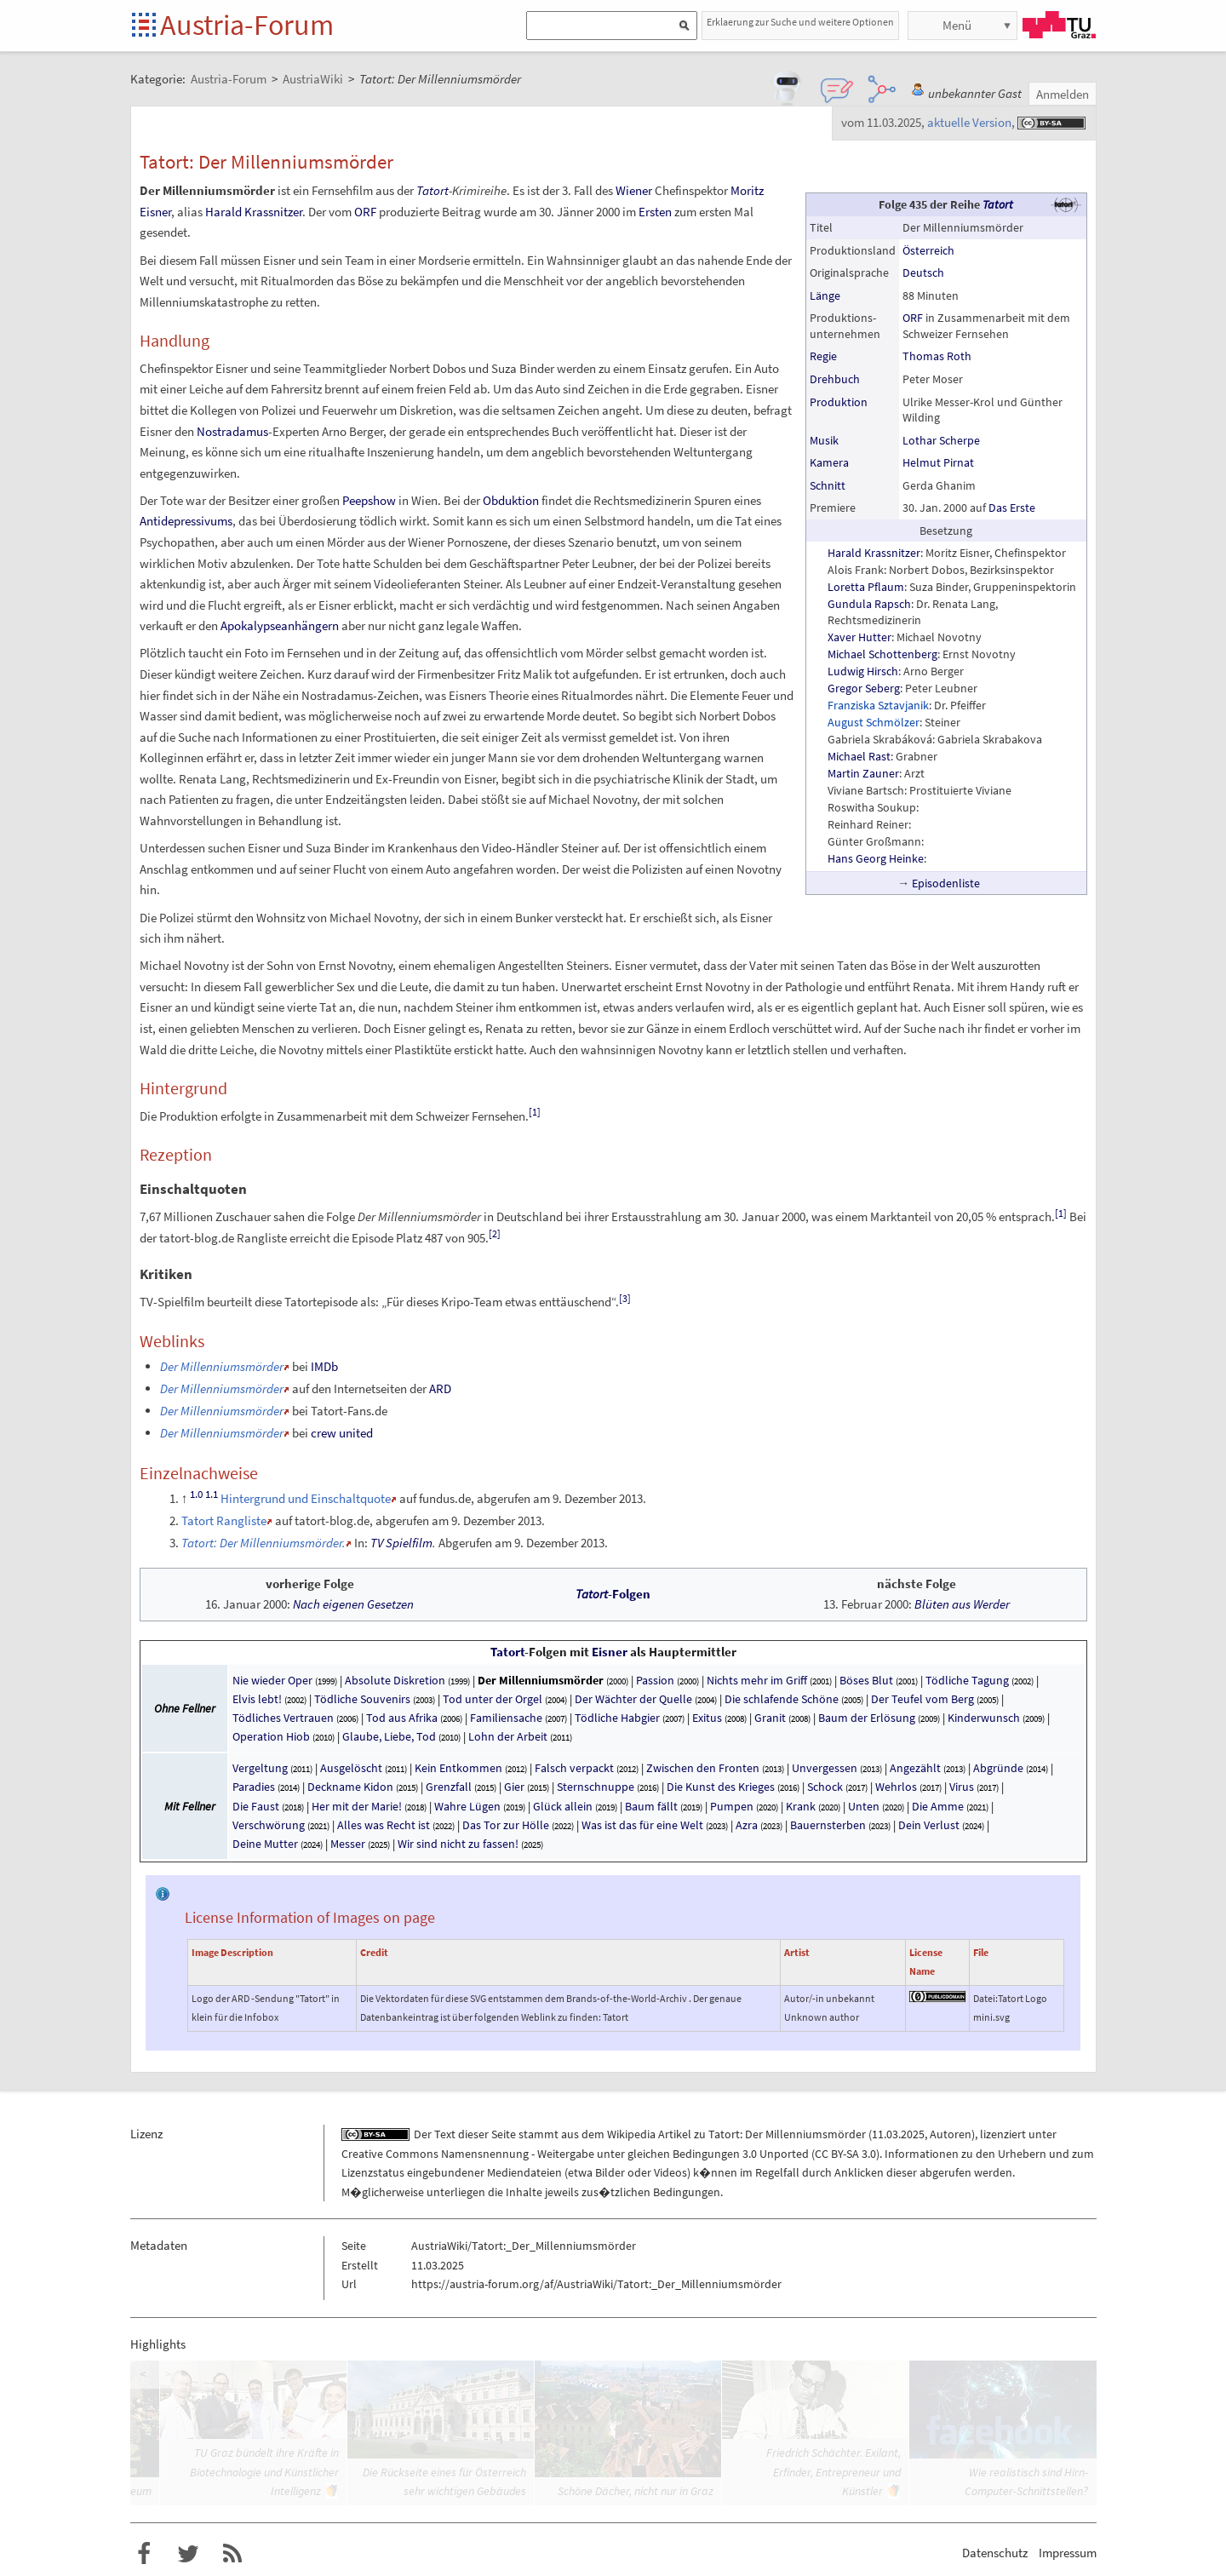 This screenshot has width=1226, height=2576. What do you see at coordinates (782, 1699) in the screenshot?
I see `Die schlafende Schöne` at bounding box center [782, 1699].